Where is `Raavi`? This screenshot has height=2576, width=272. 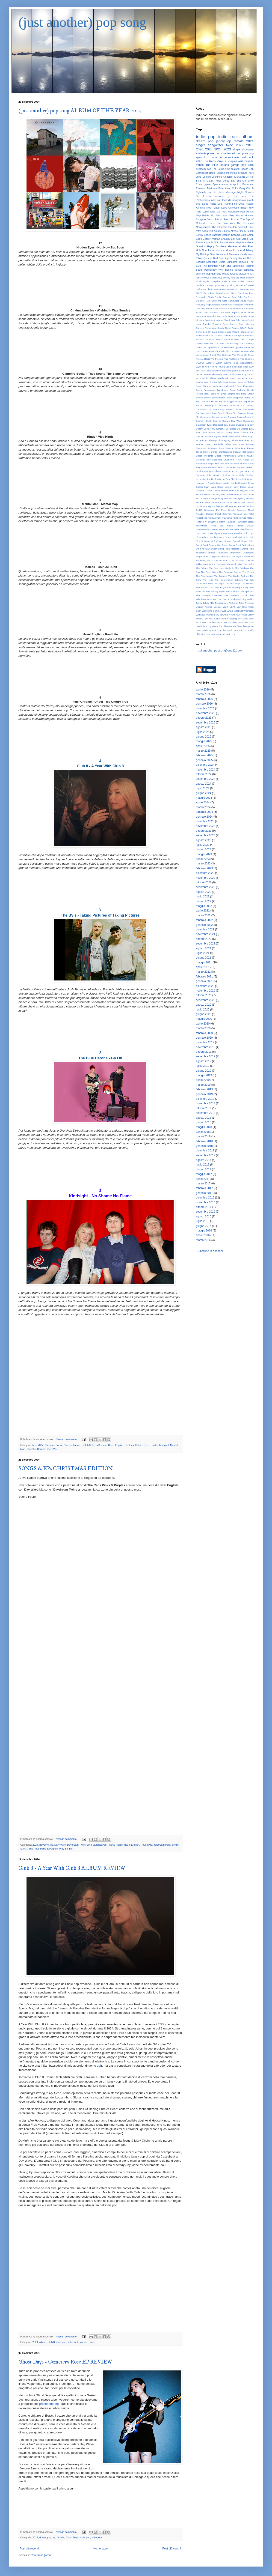
Raavi is located at coordinates (222, 521).